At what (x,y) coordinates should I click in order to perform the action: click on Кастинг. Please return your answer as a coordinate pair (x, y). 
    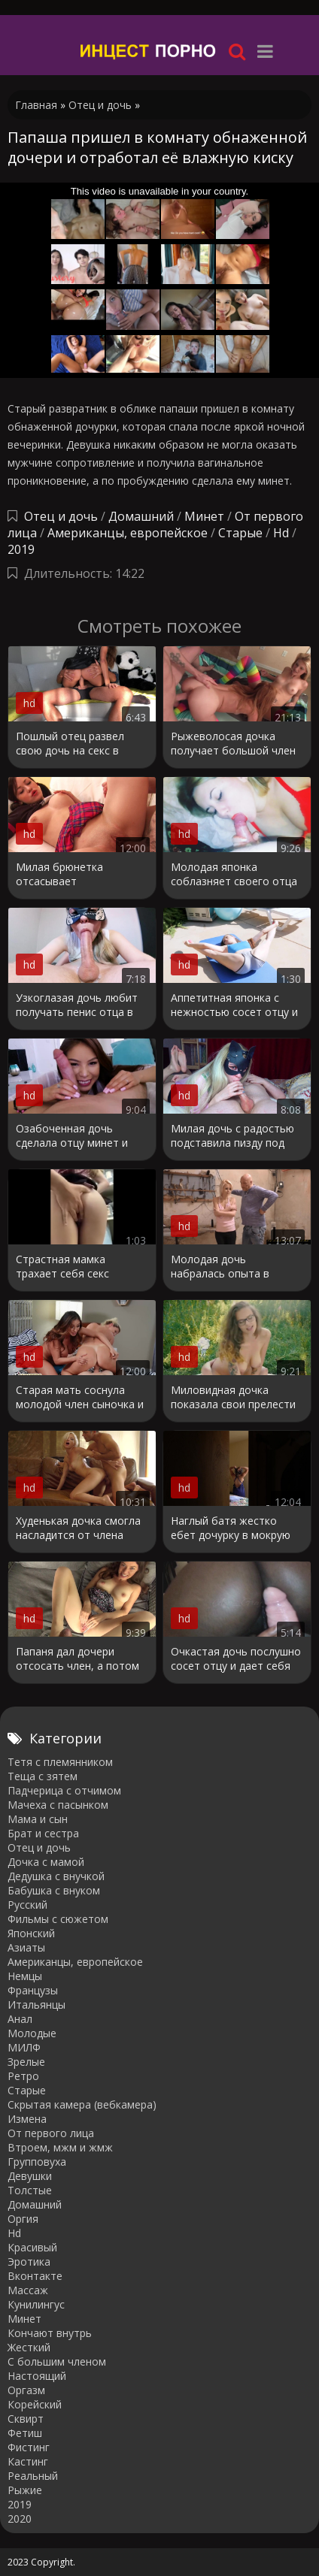
    Looking at the image, I should click on (28, 2461).